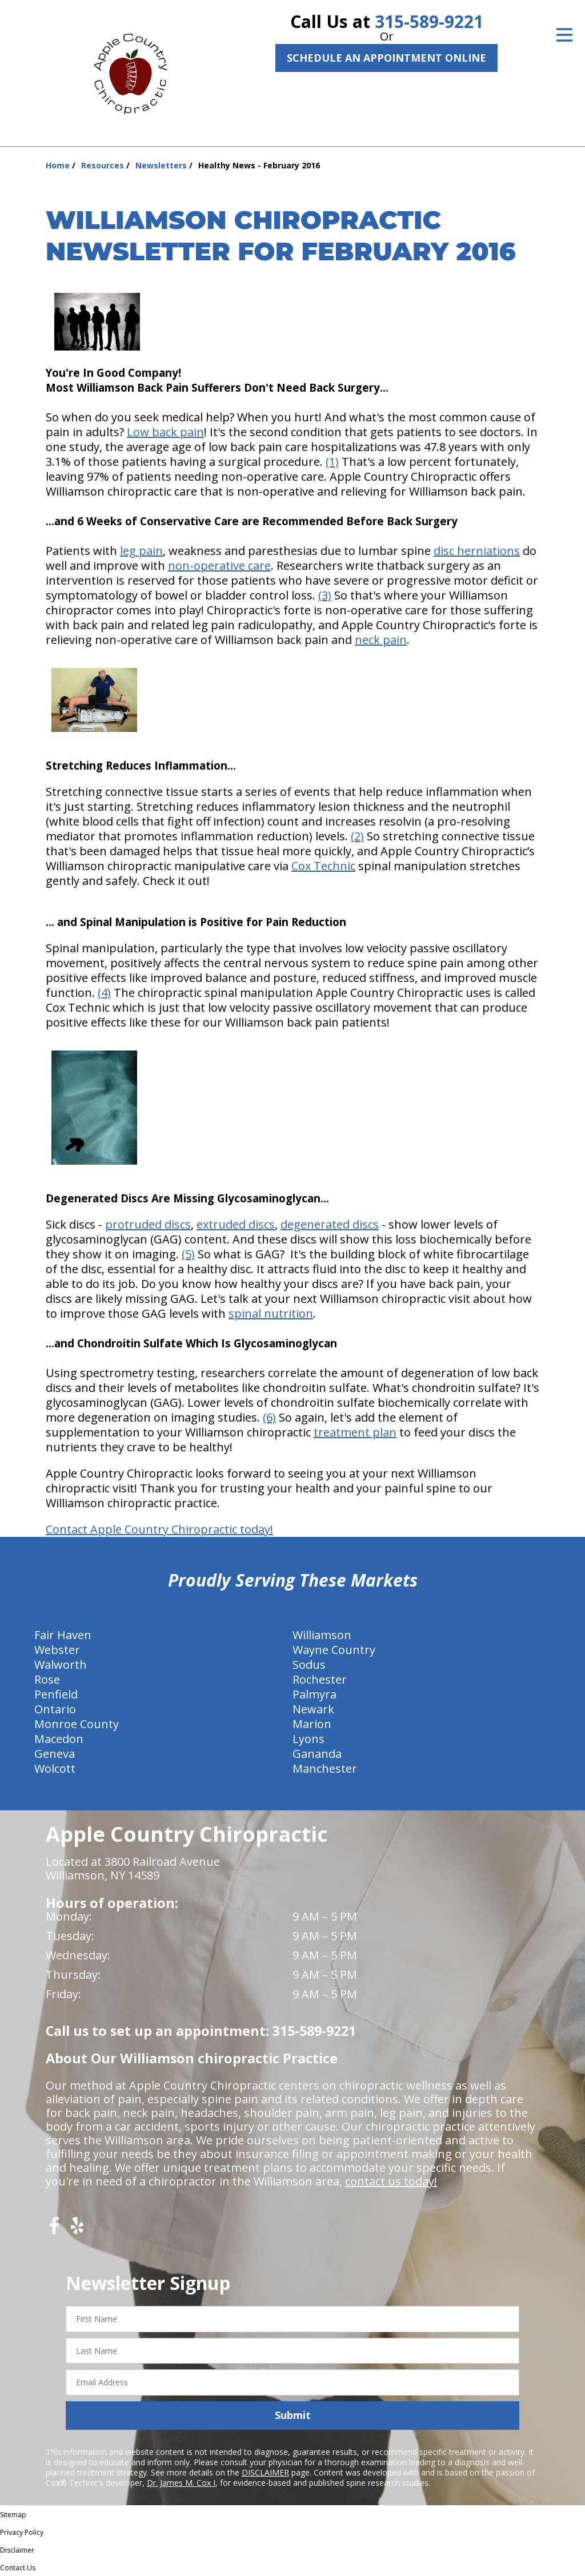 This screenshot has width=585, height=2576. I want to click on Newark, so click(313, 1709).